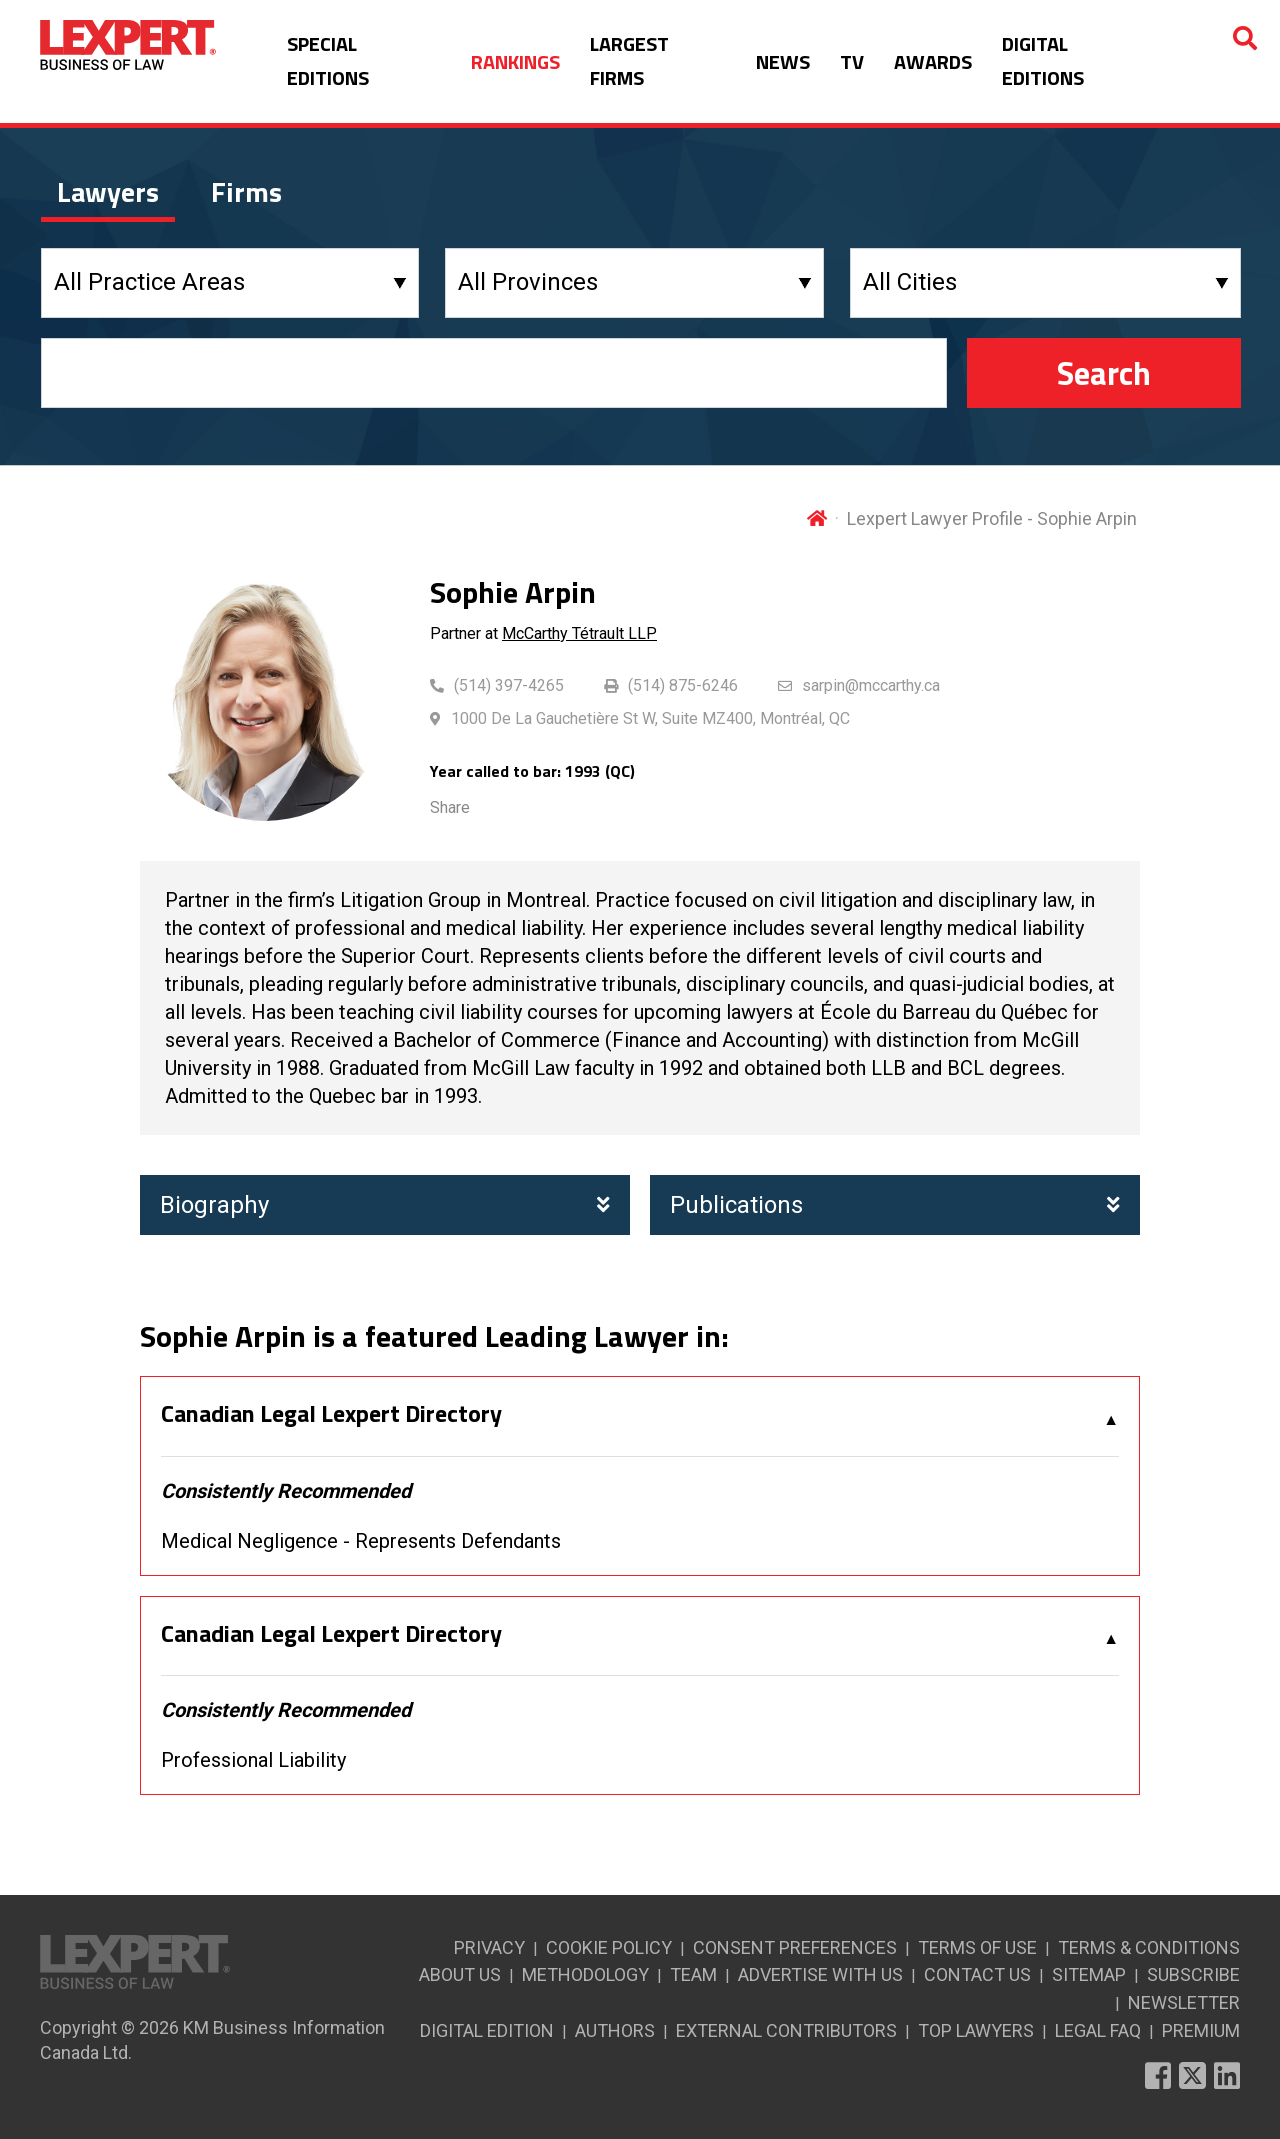 This screenshot has width=1280, height=2139. I want to click on TERMS OF USE, so click(977, 1947).